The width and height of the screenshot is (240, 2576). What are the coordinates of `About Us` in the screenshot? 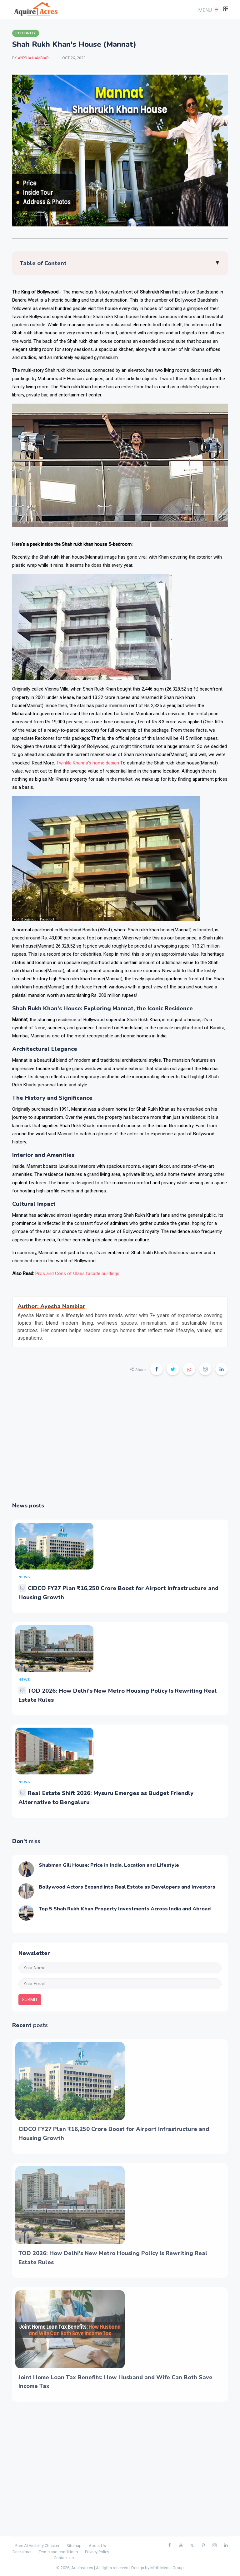 It's located at (97, 2545).